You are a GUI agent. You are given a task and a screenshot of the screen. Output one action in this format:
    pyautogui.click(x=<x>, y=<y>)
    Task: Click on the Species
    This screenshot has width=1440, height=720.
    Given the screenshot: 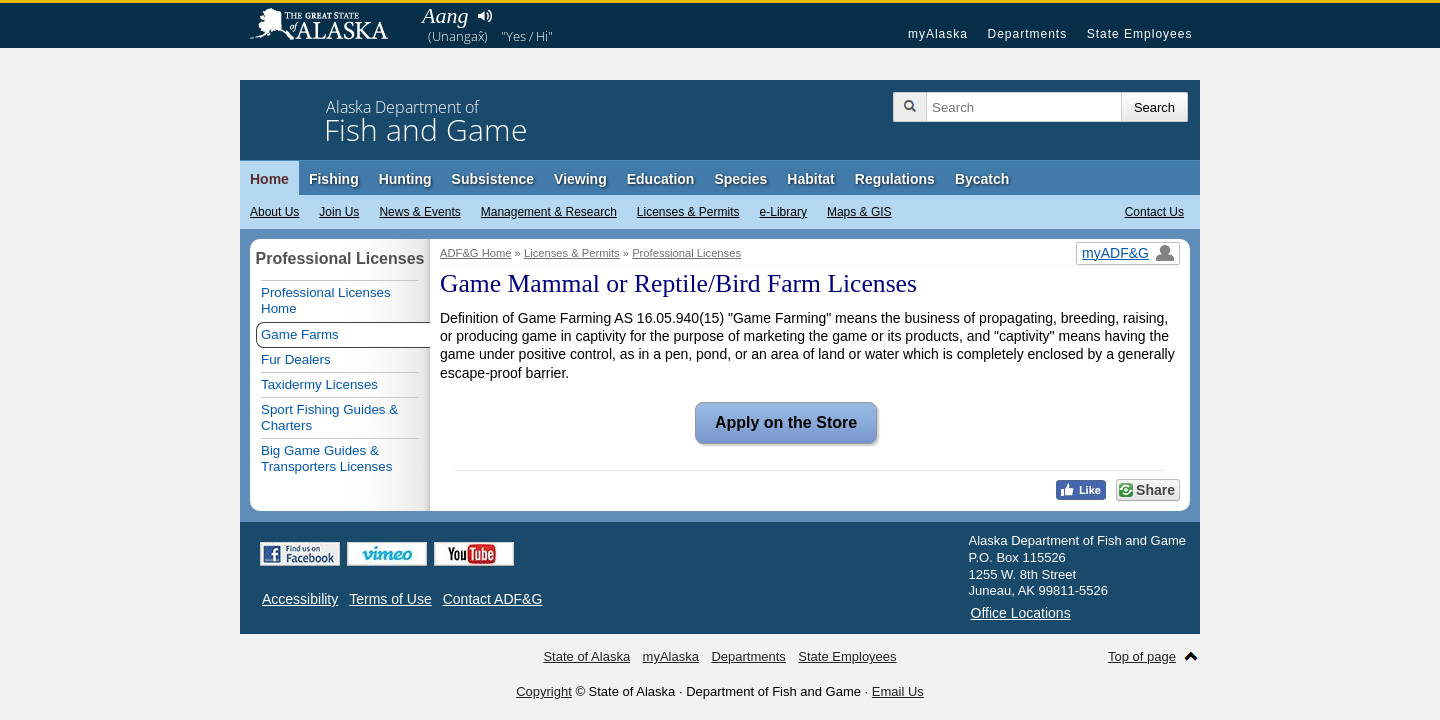 What is the action you would take?
    pyautogui.click(x=740, y=179)
    